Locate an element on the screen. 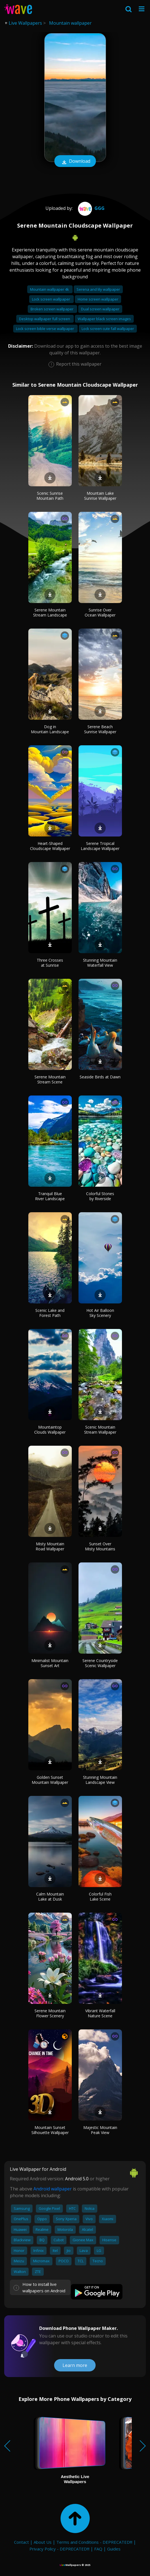  Heart-Shaped Cloudscape Wallpaper is located at coordinates (50, 846).